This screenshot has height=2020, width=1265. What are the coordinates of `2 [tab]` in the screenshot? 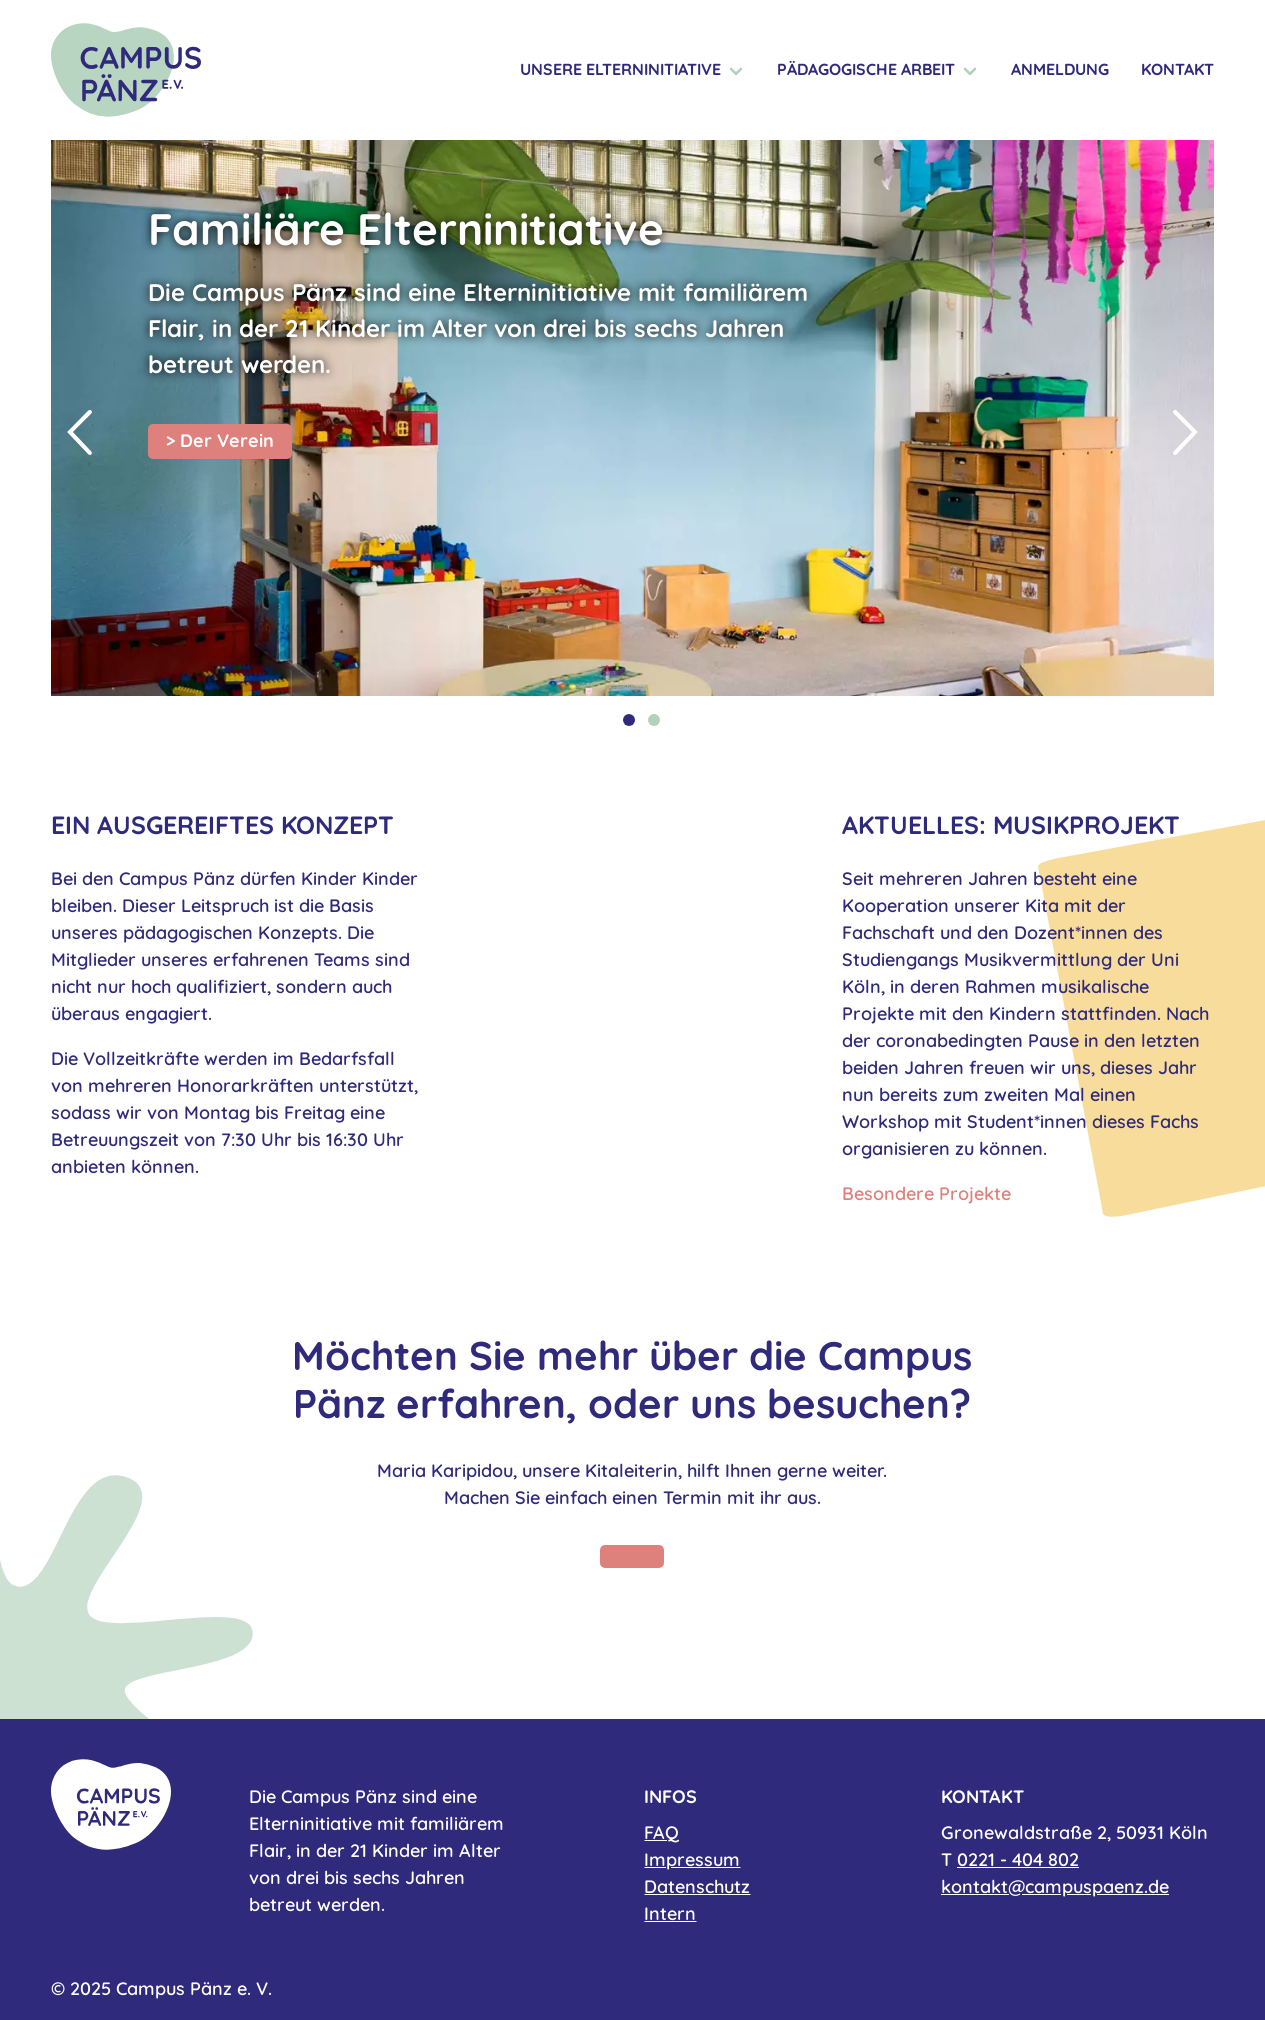 It's located at (654, 720).